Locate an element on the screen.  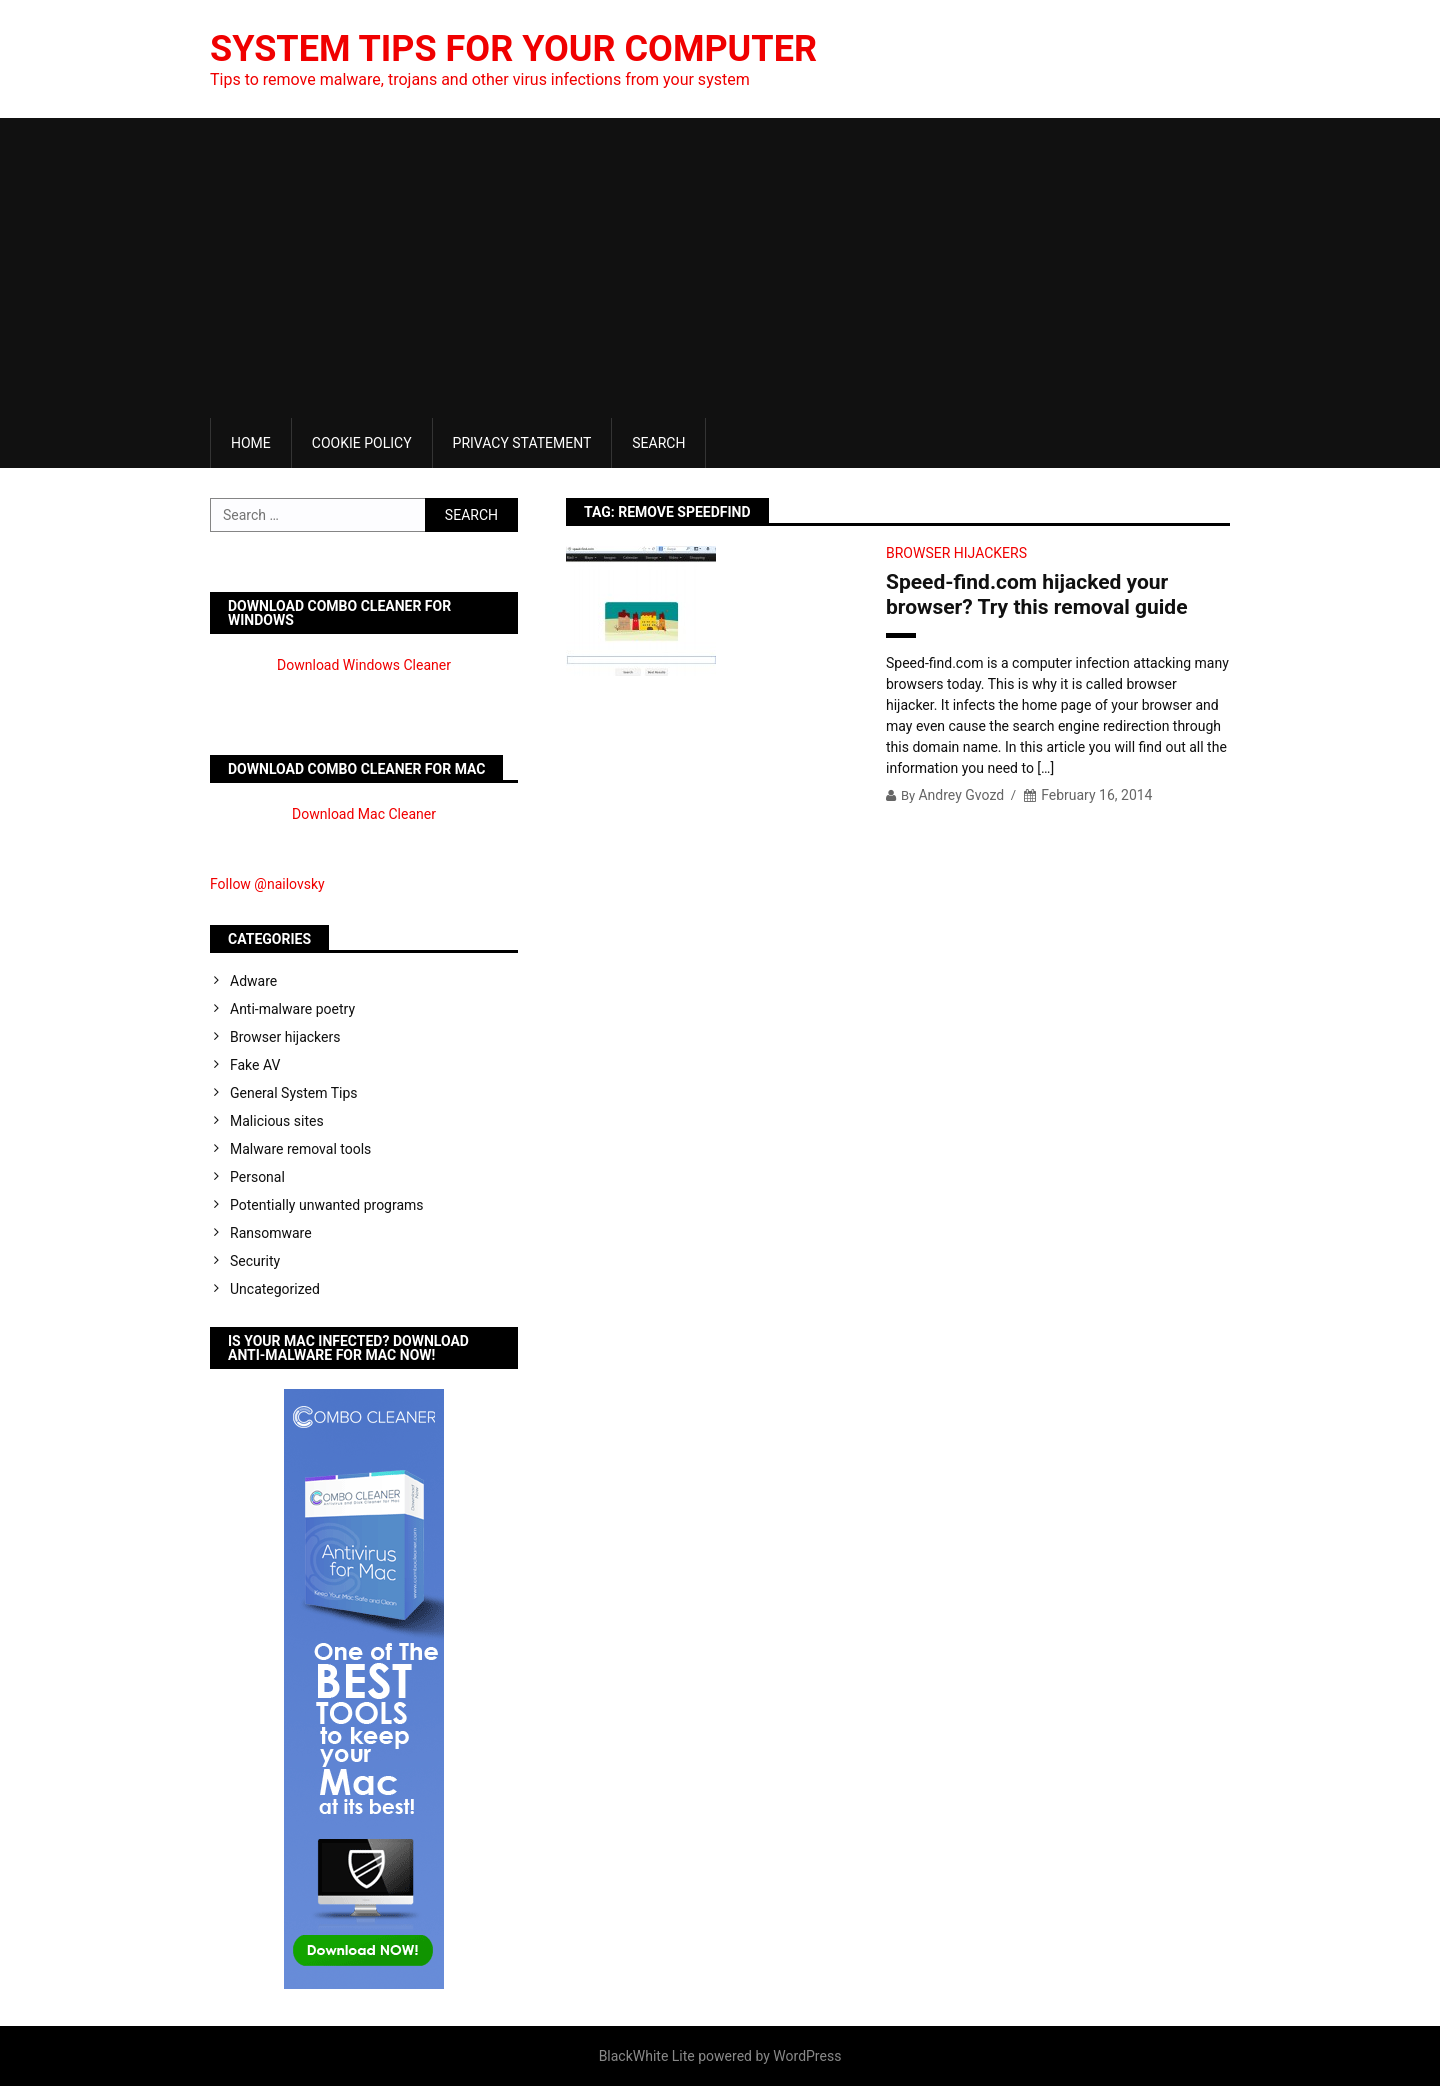
Browser hijackers is located at coordinates (956, 553).